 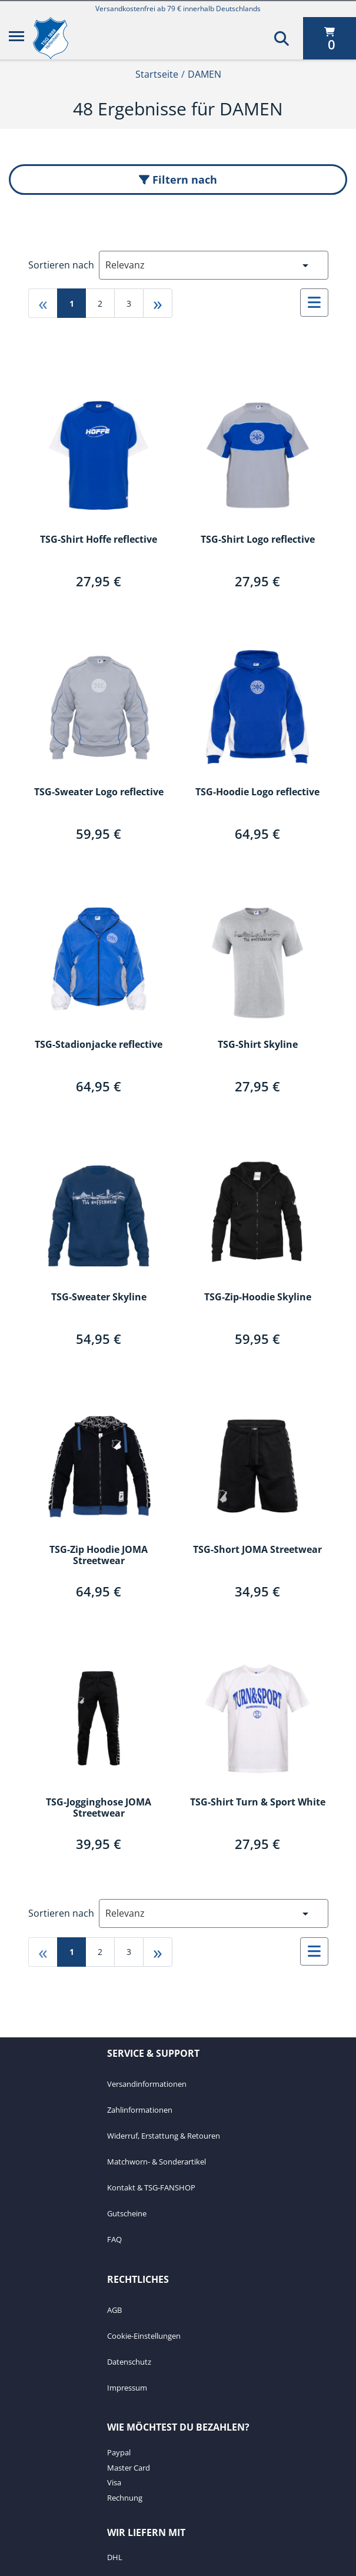 I want to click on [Suchen], so click(x=281, y=38).